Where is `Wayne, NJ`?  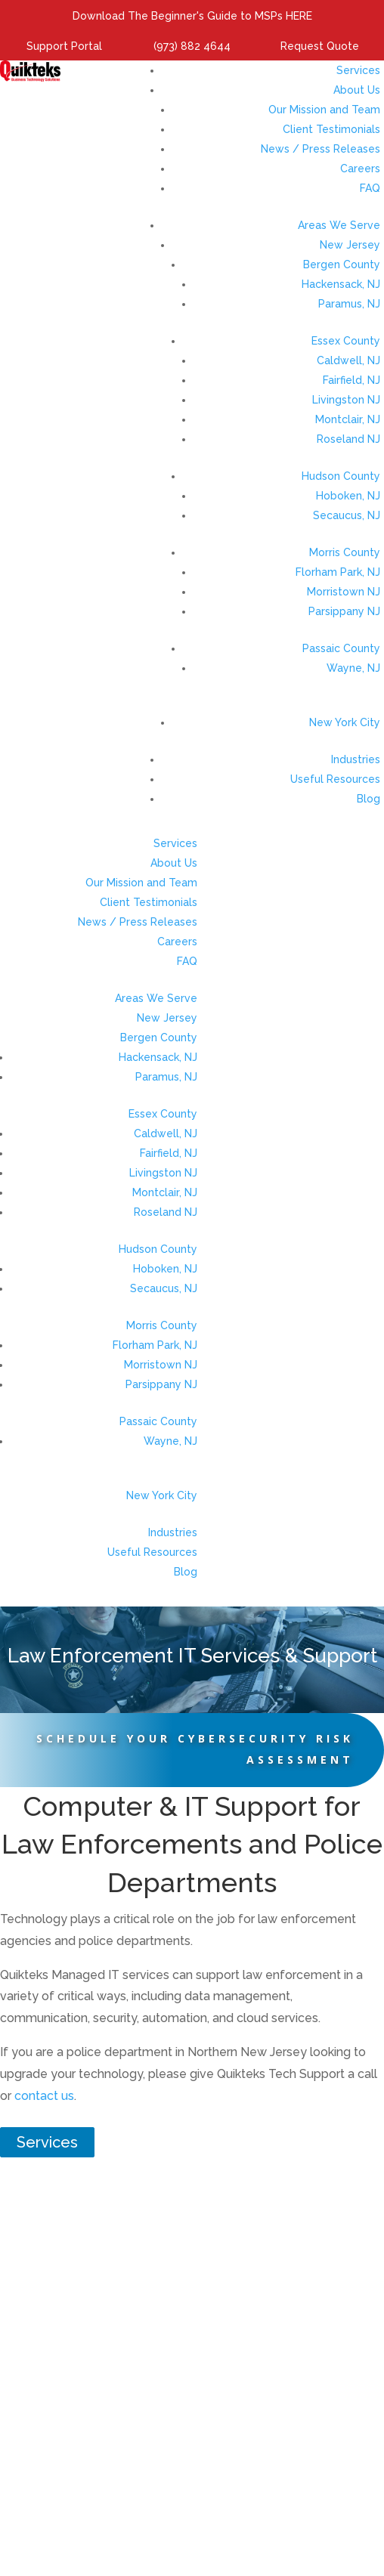
Wayne, NJ is located at coordinates (353, 668).